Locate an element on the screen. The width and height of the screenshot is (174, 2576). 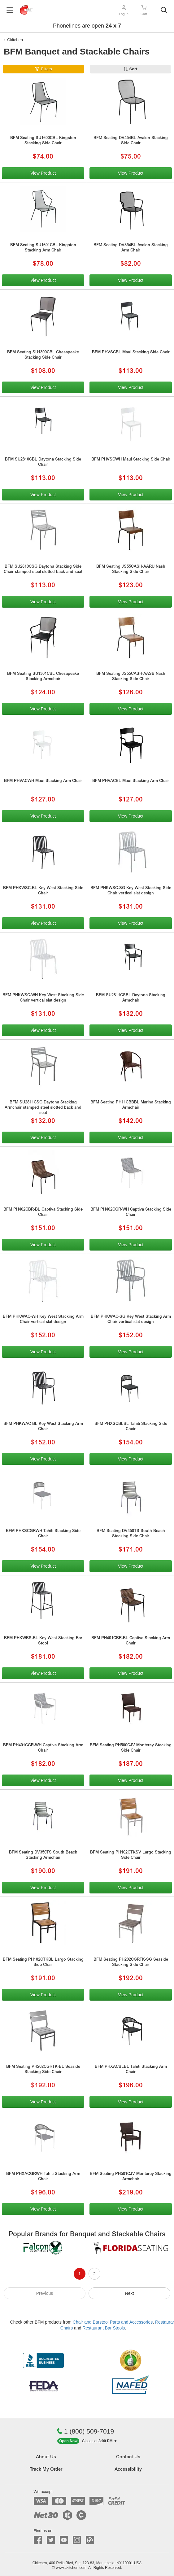
BFM Seating DV450TS South Beach Stacking Side Chair is located at coordinates (131, 1534).